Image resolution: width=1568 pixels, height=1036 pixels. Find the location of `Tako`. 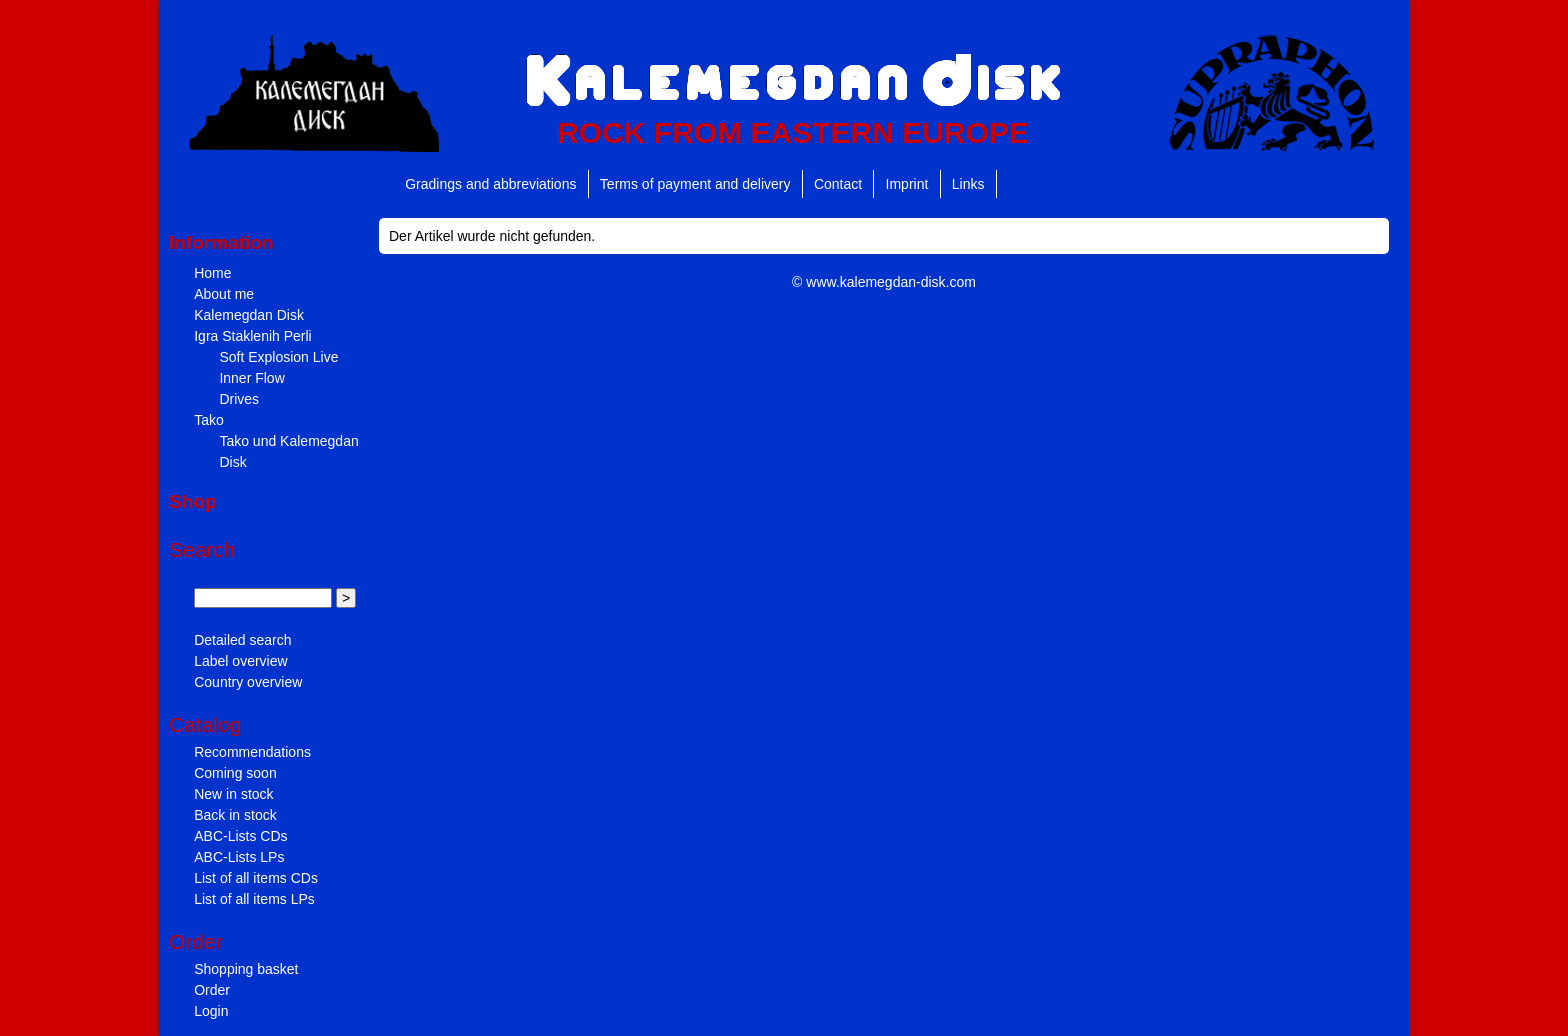

Tako is located at coordinates (209, 420).